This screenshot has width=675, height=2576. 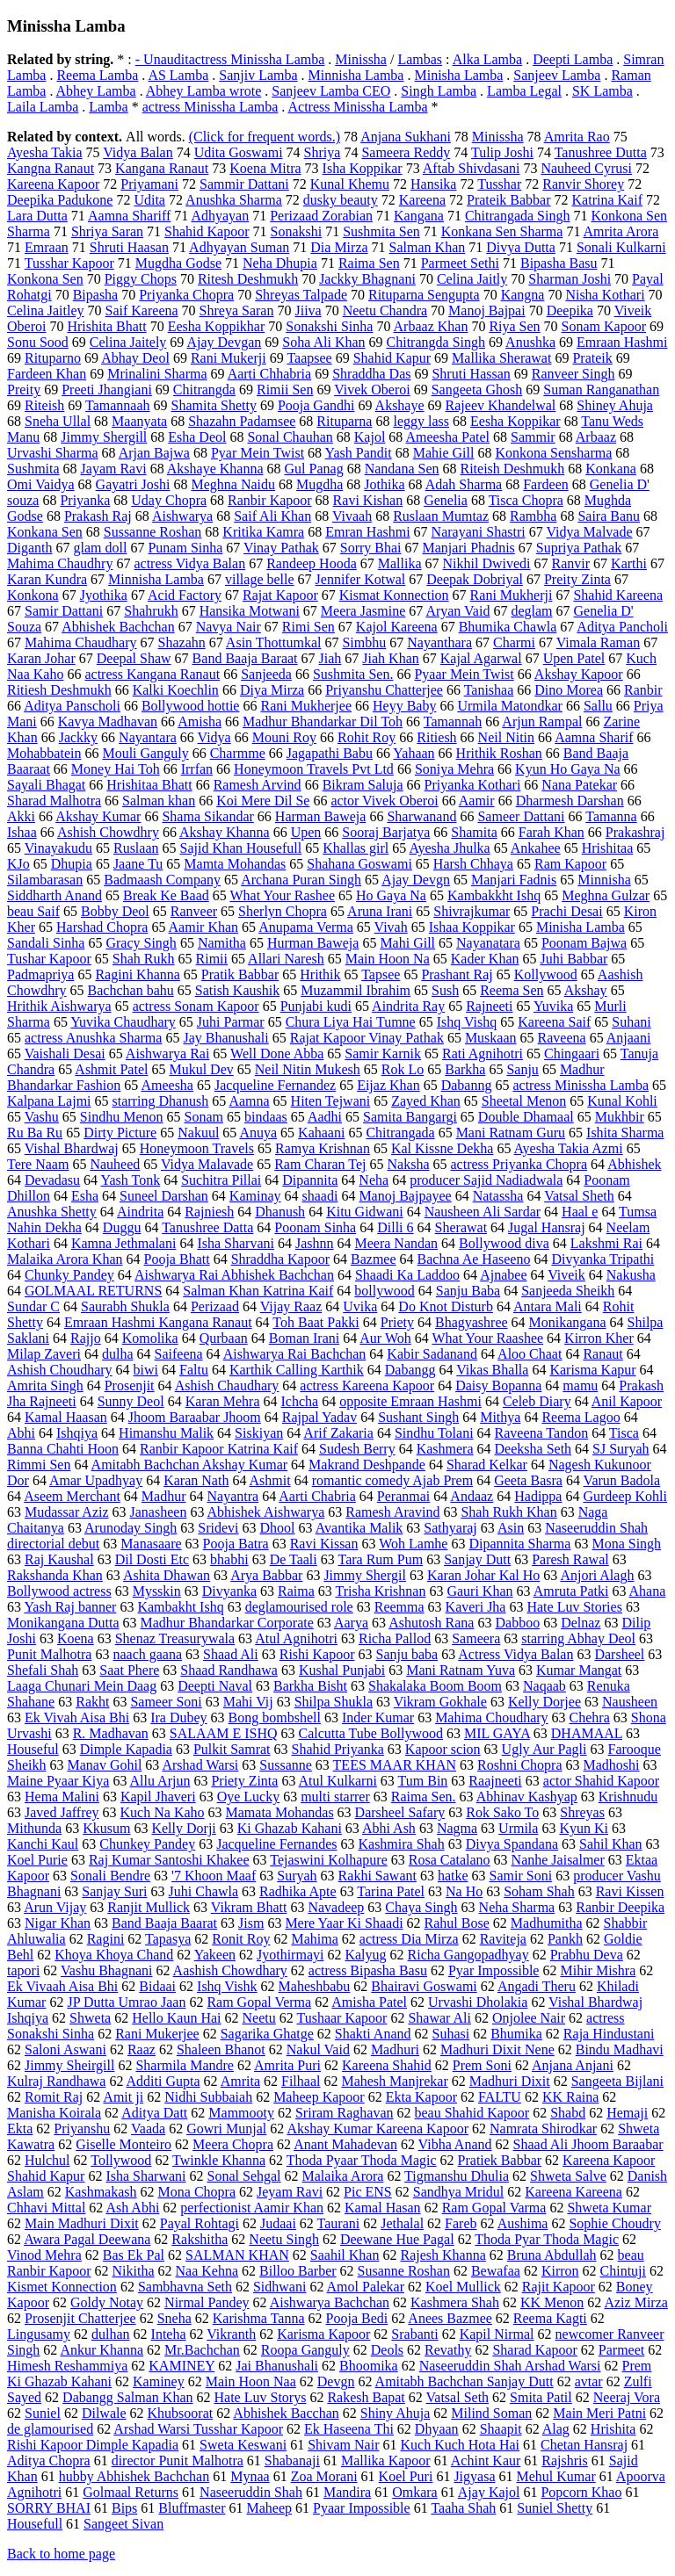 I want to click on Mehul Kumar, so click(x=556, y=2476).